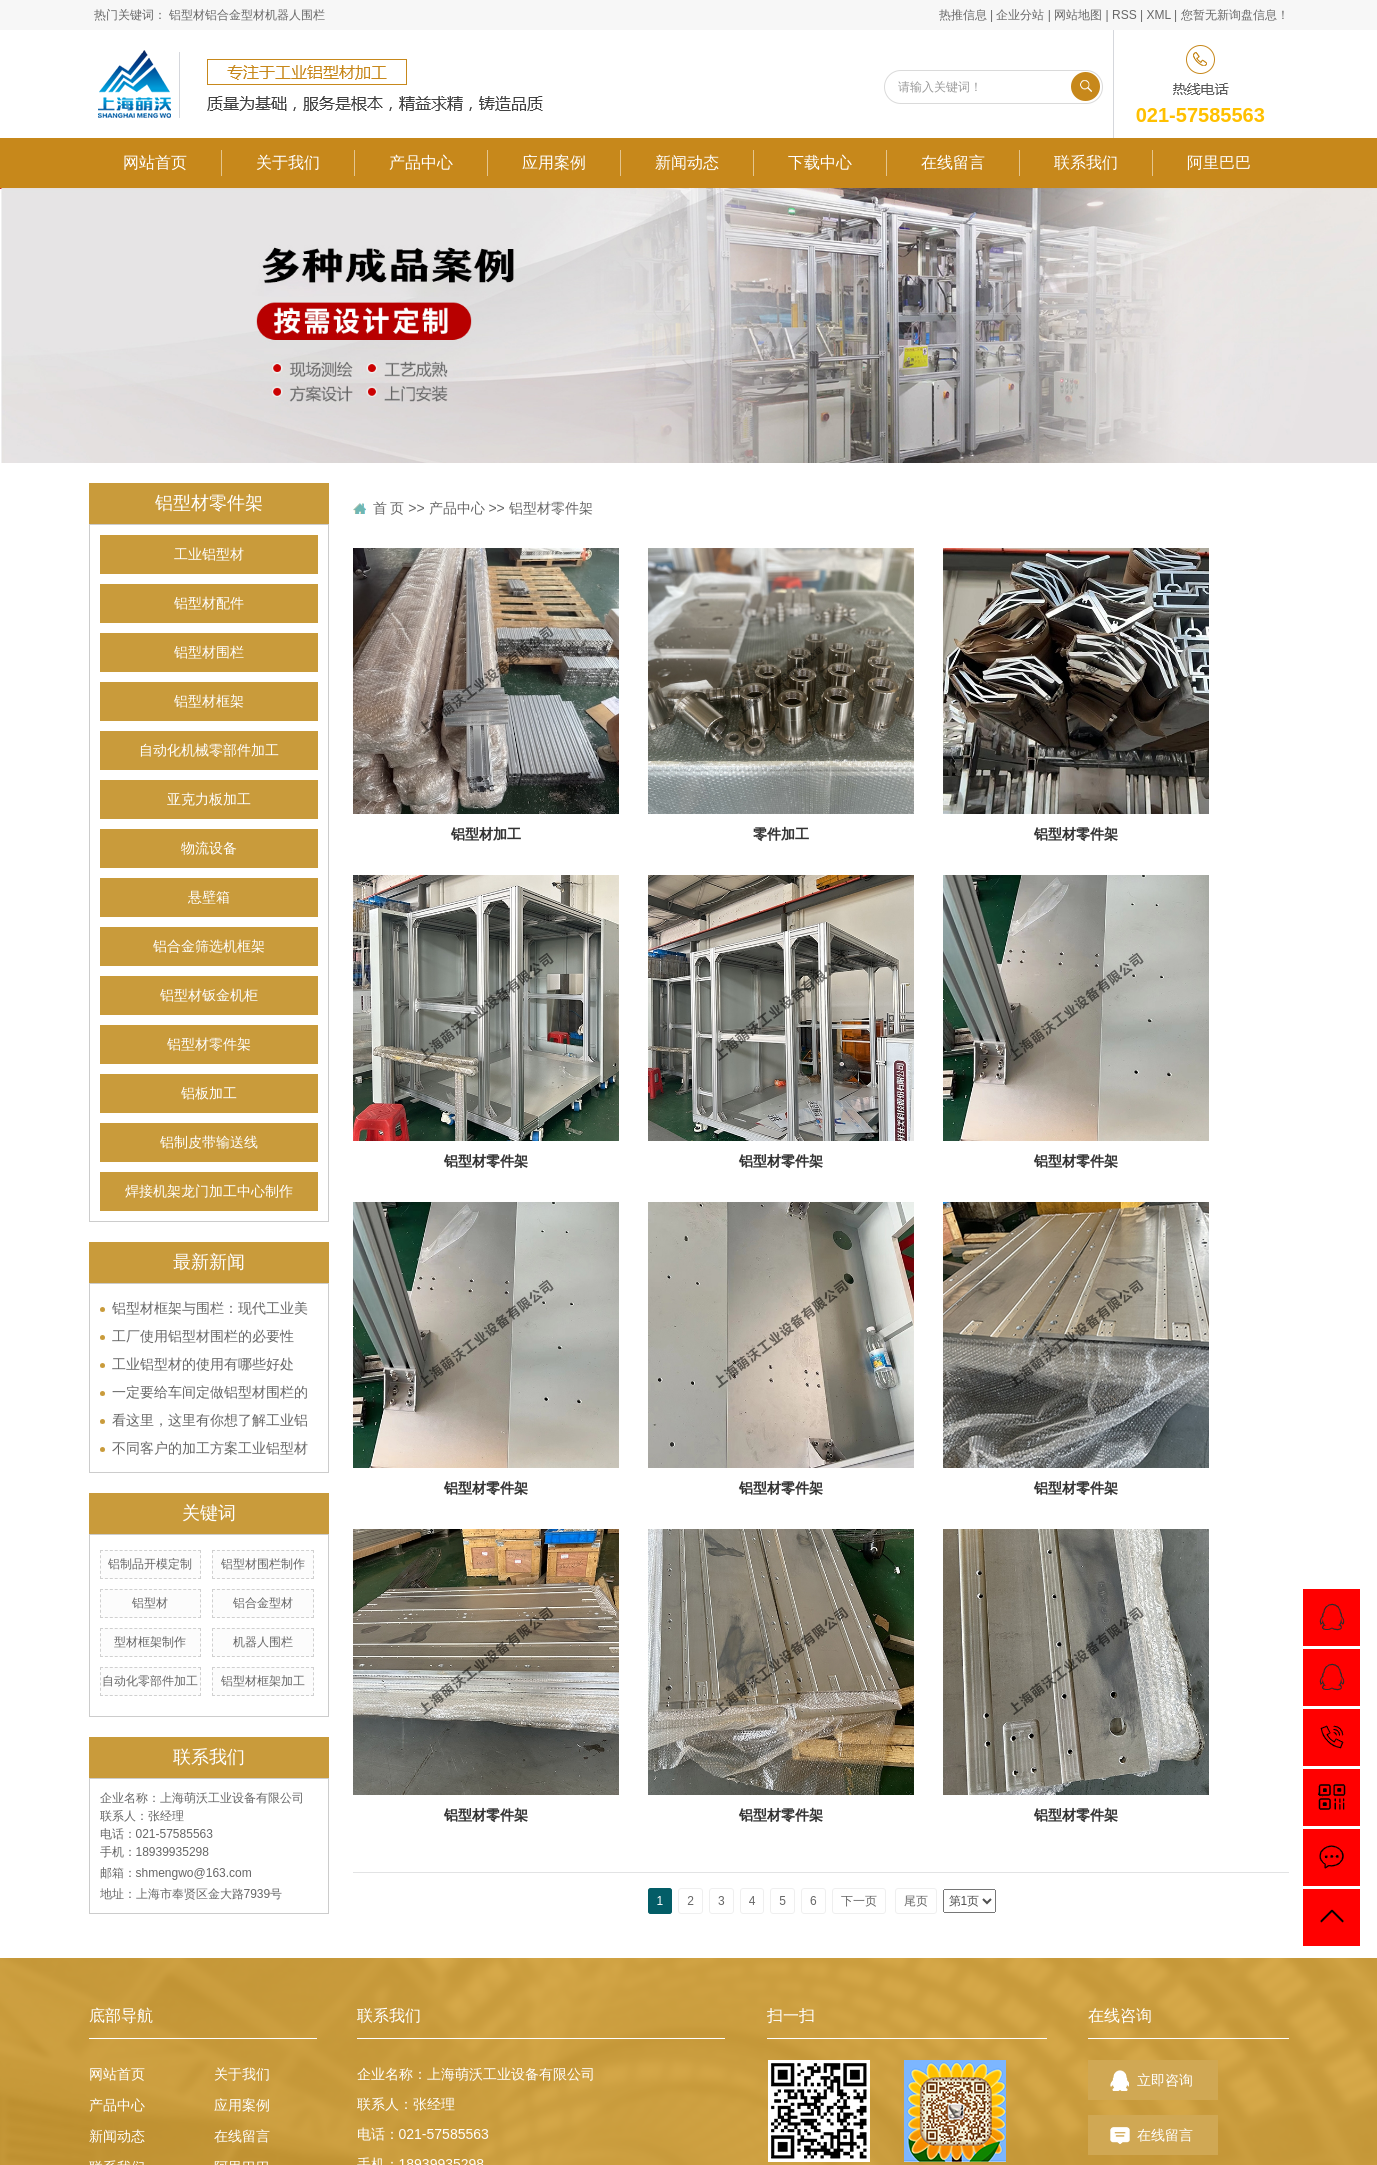 The image size is (1377, 2165). Describe the element at coordinates (209, 1191) in the screenshot. I see `焊接机架龙门加工中心制作` at that location.